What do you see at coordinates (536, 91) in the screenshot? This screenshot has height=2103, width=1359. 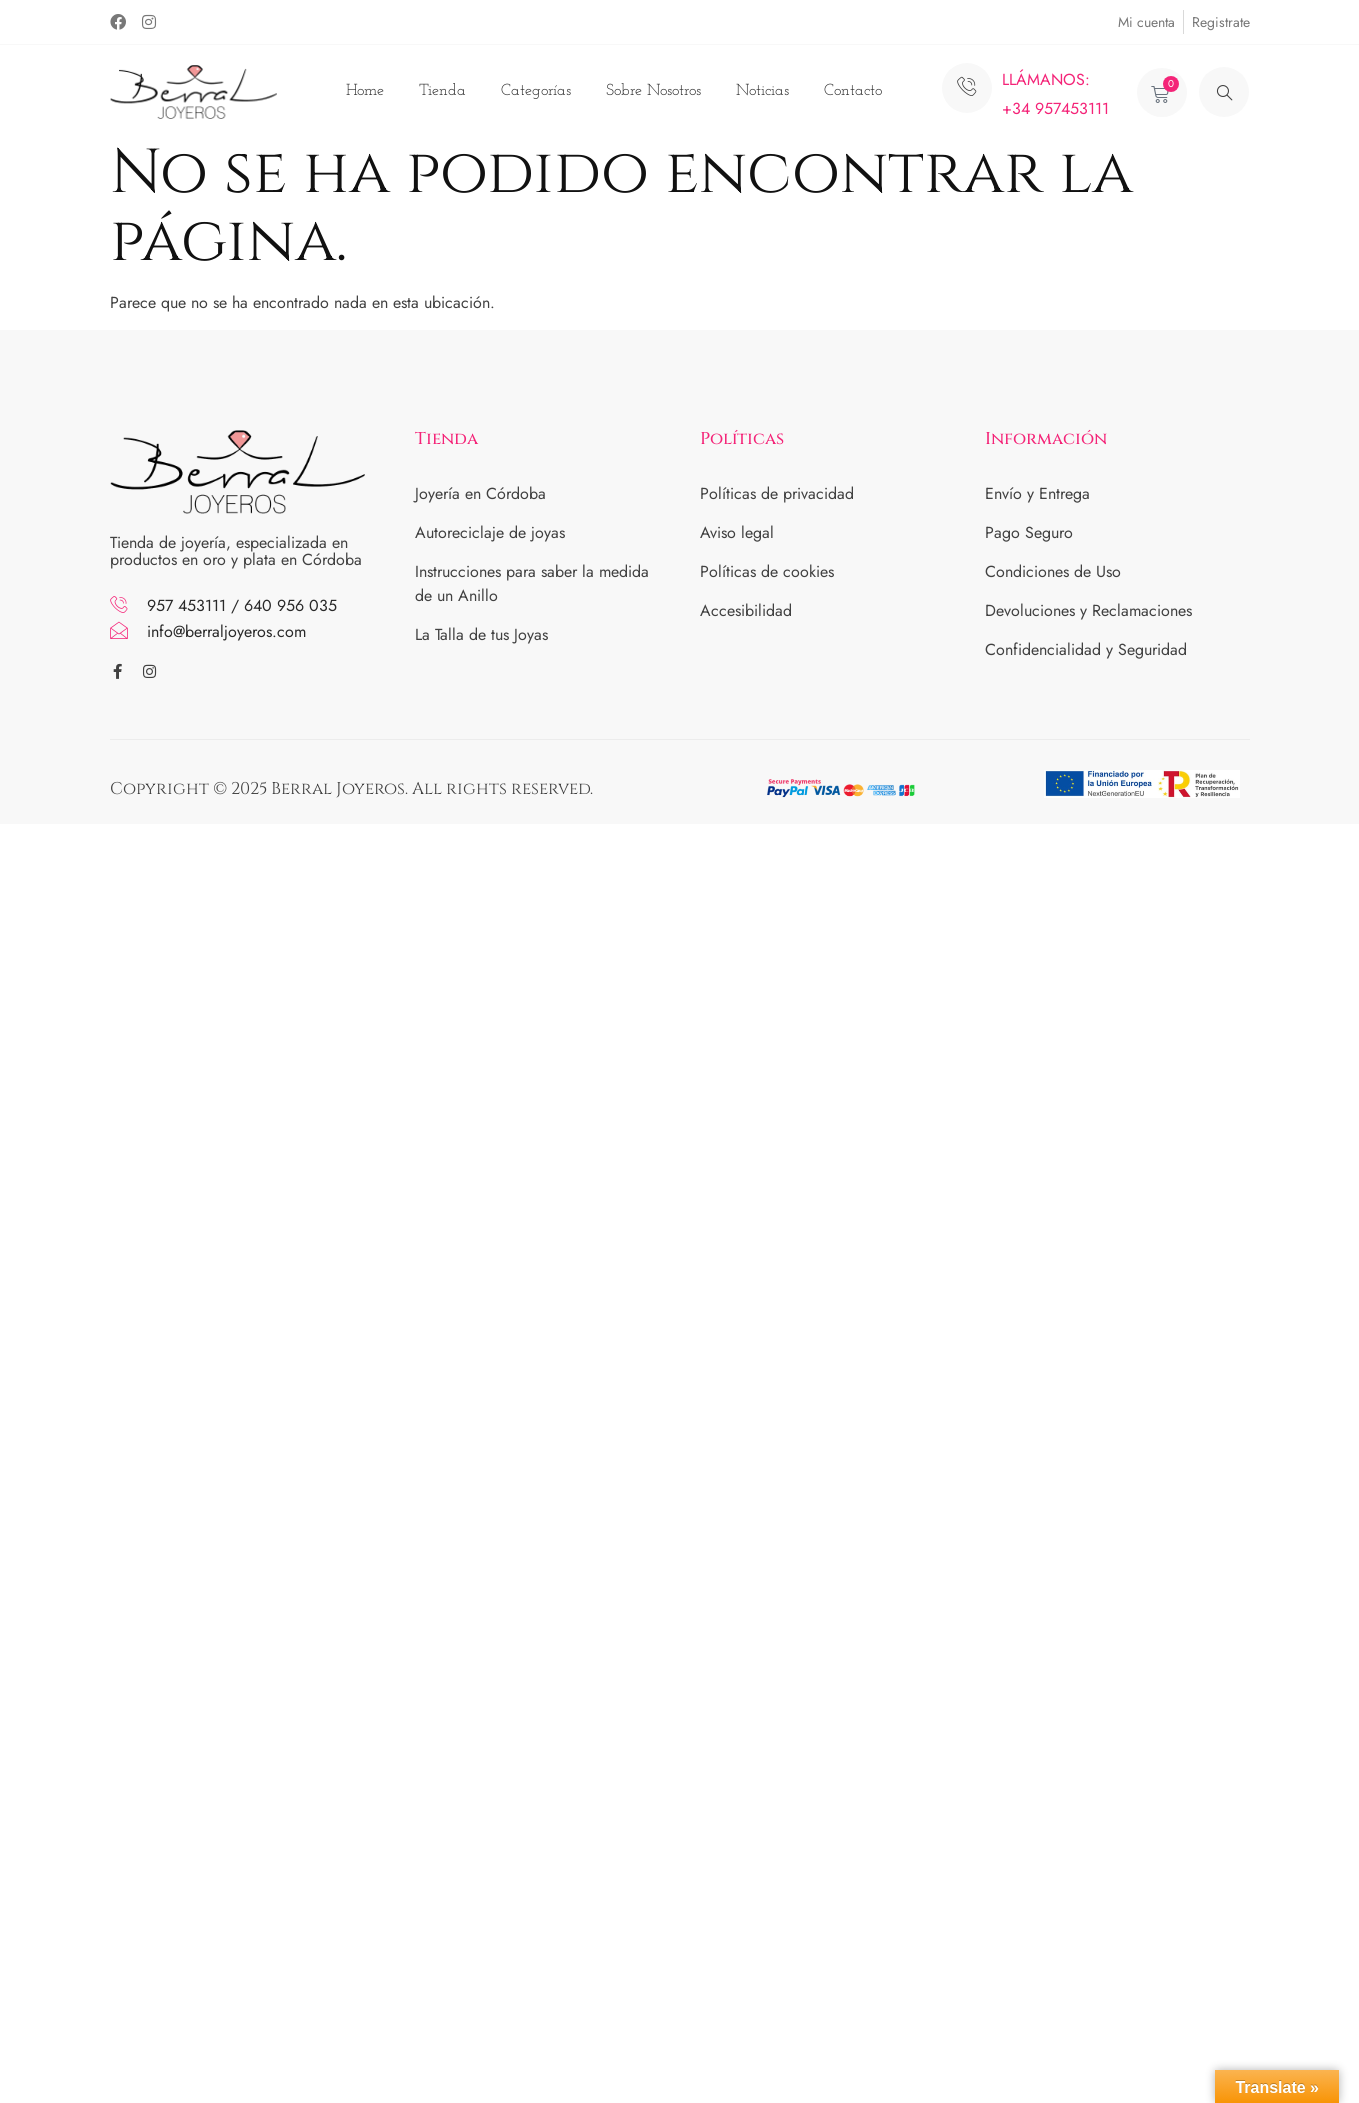 I see `Categorías` at bounding box center [536, 91].